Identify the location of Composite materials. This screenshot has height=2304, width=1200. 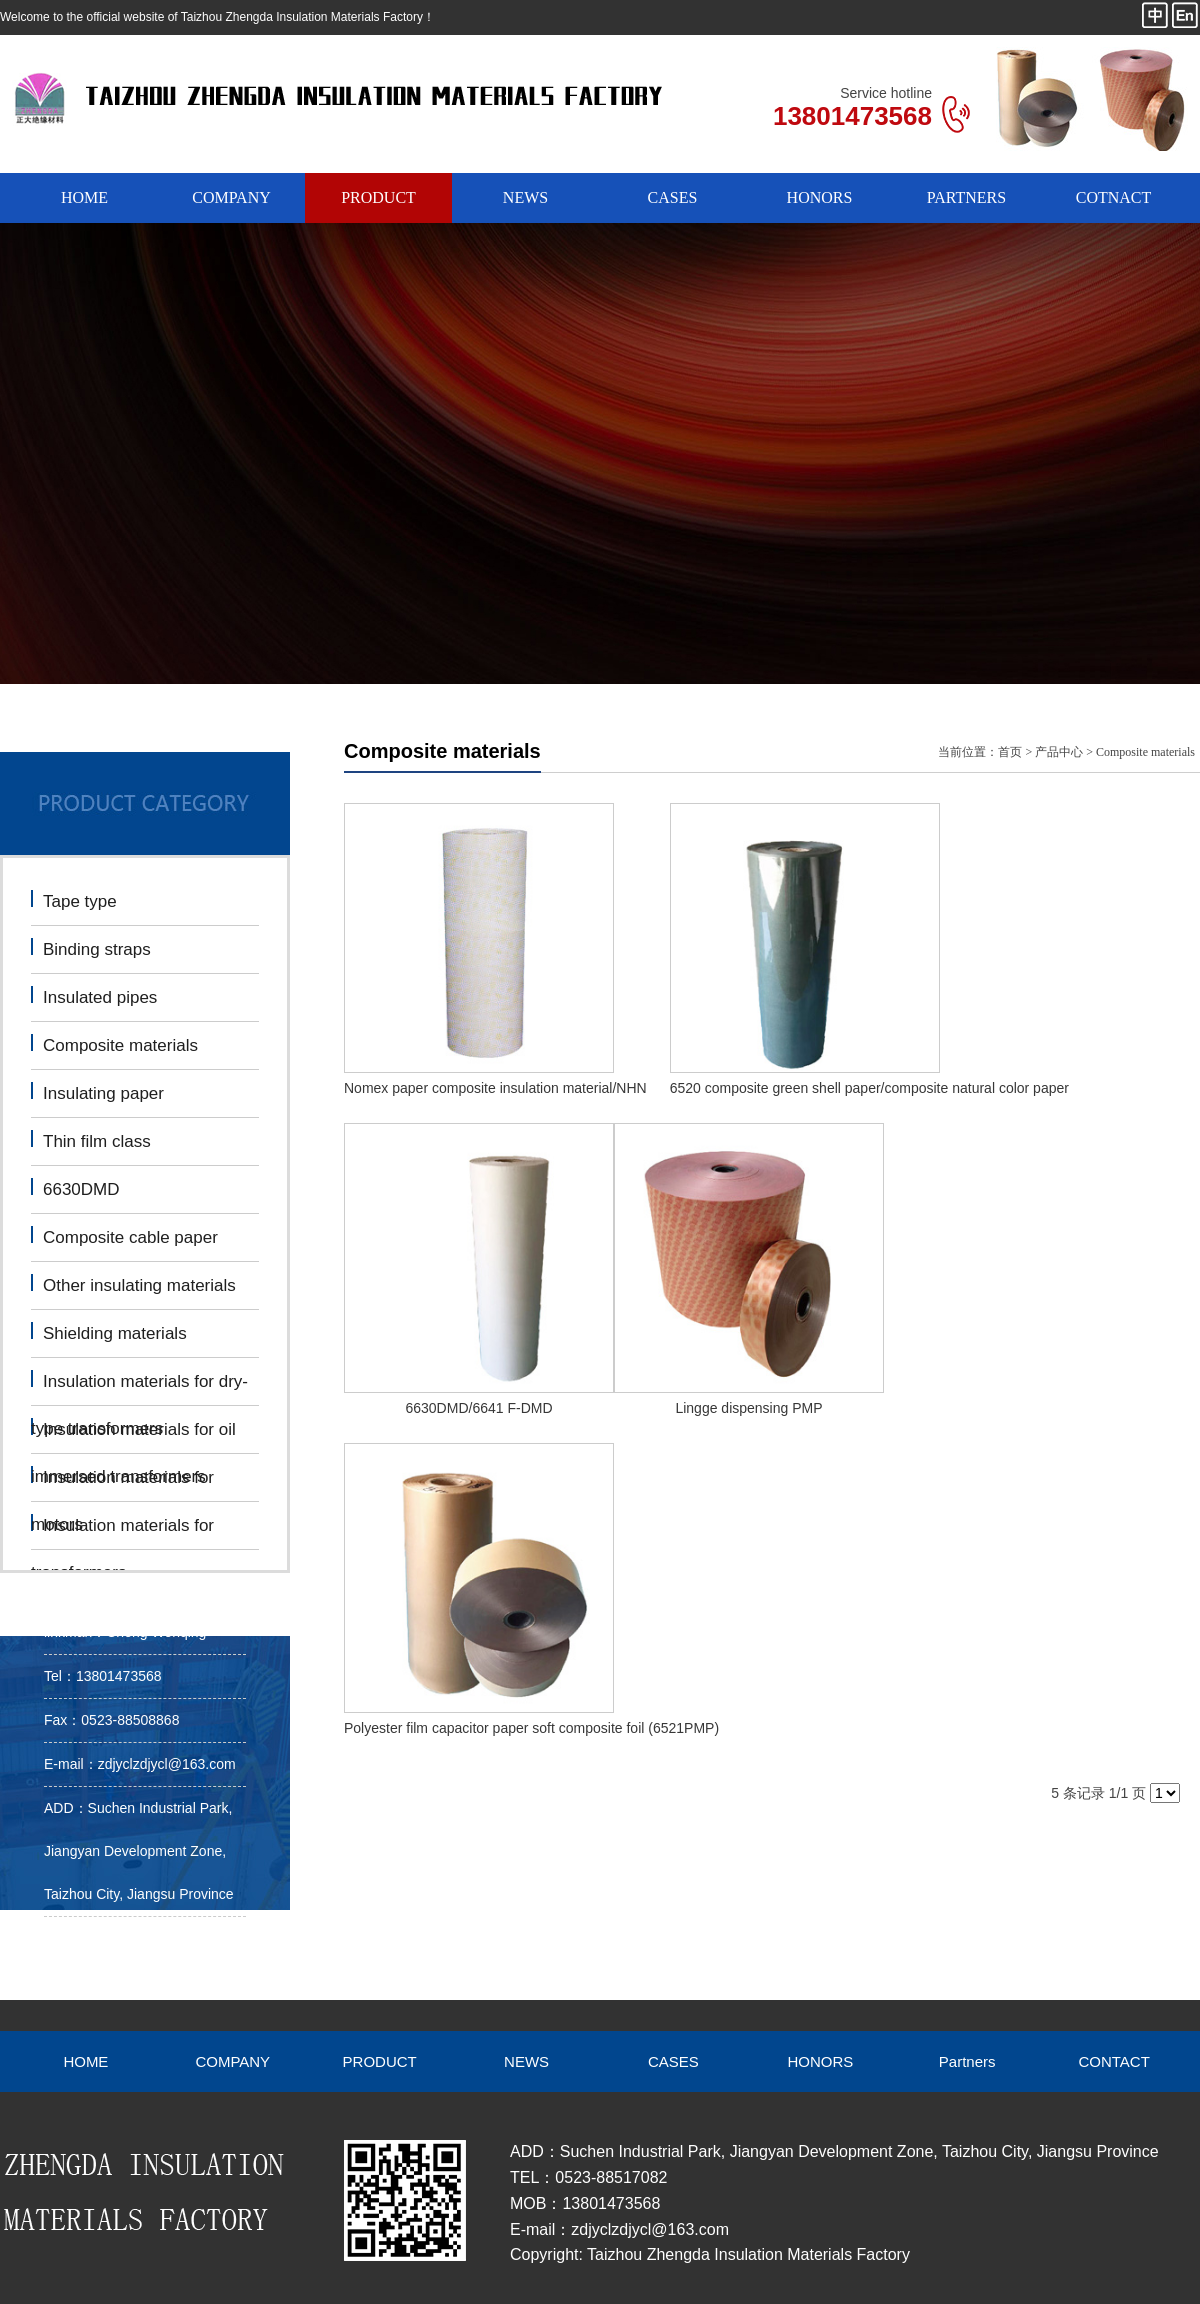
(1145, 752).